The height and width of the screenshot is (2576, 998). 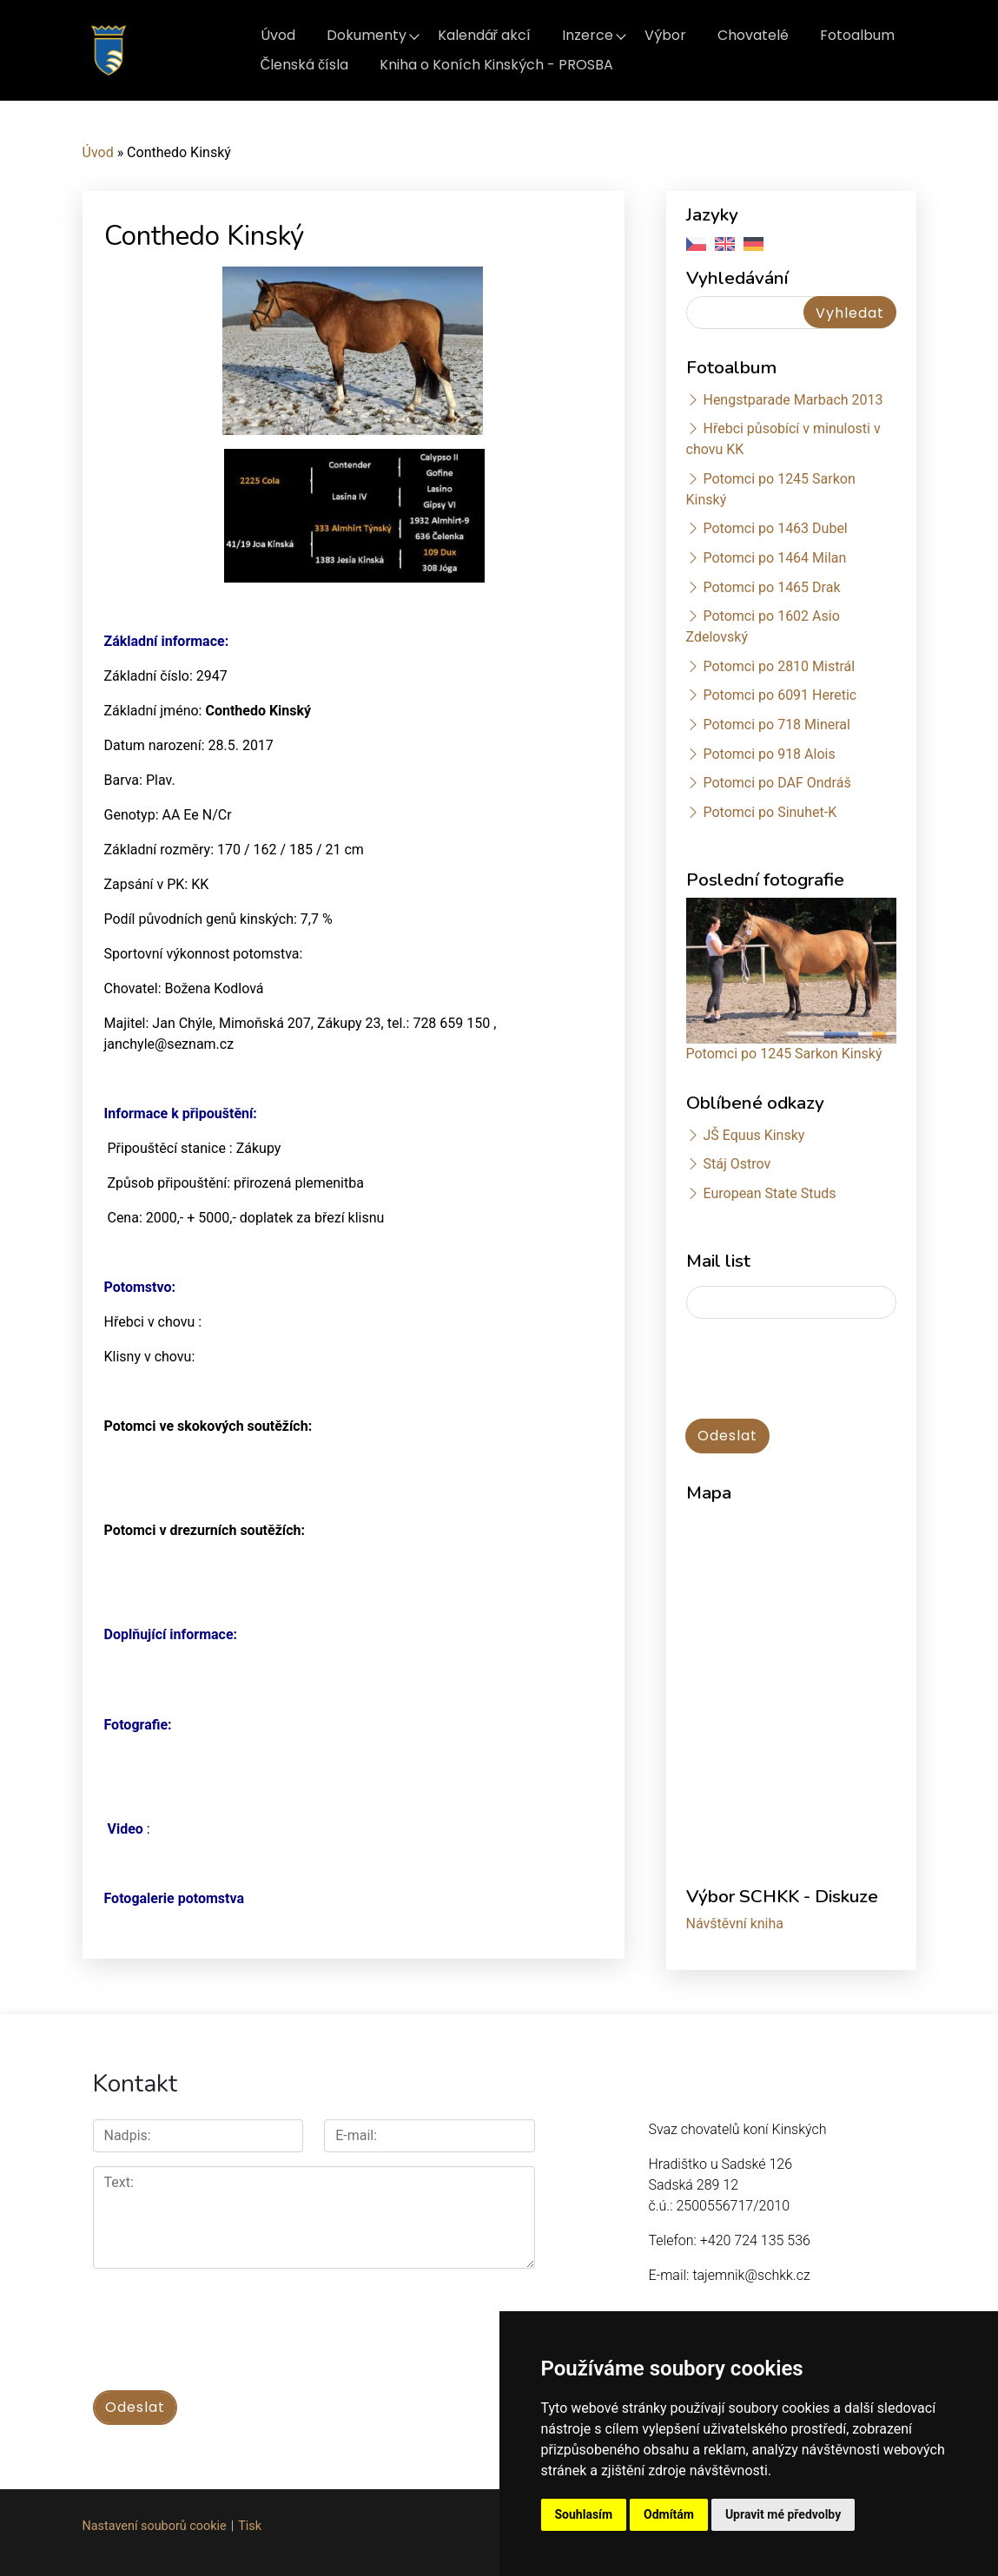 I want to click on Potomci po 718 Mineral, so click(x=776, y=724).